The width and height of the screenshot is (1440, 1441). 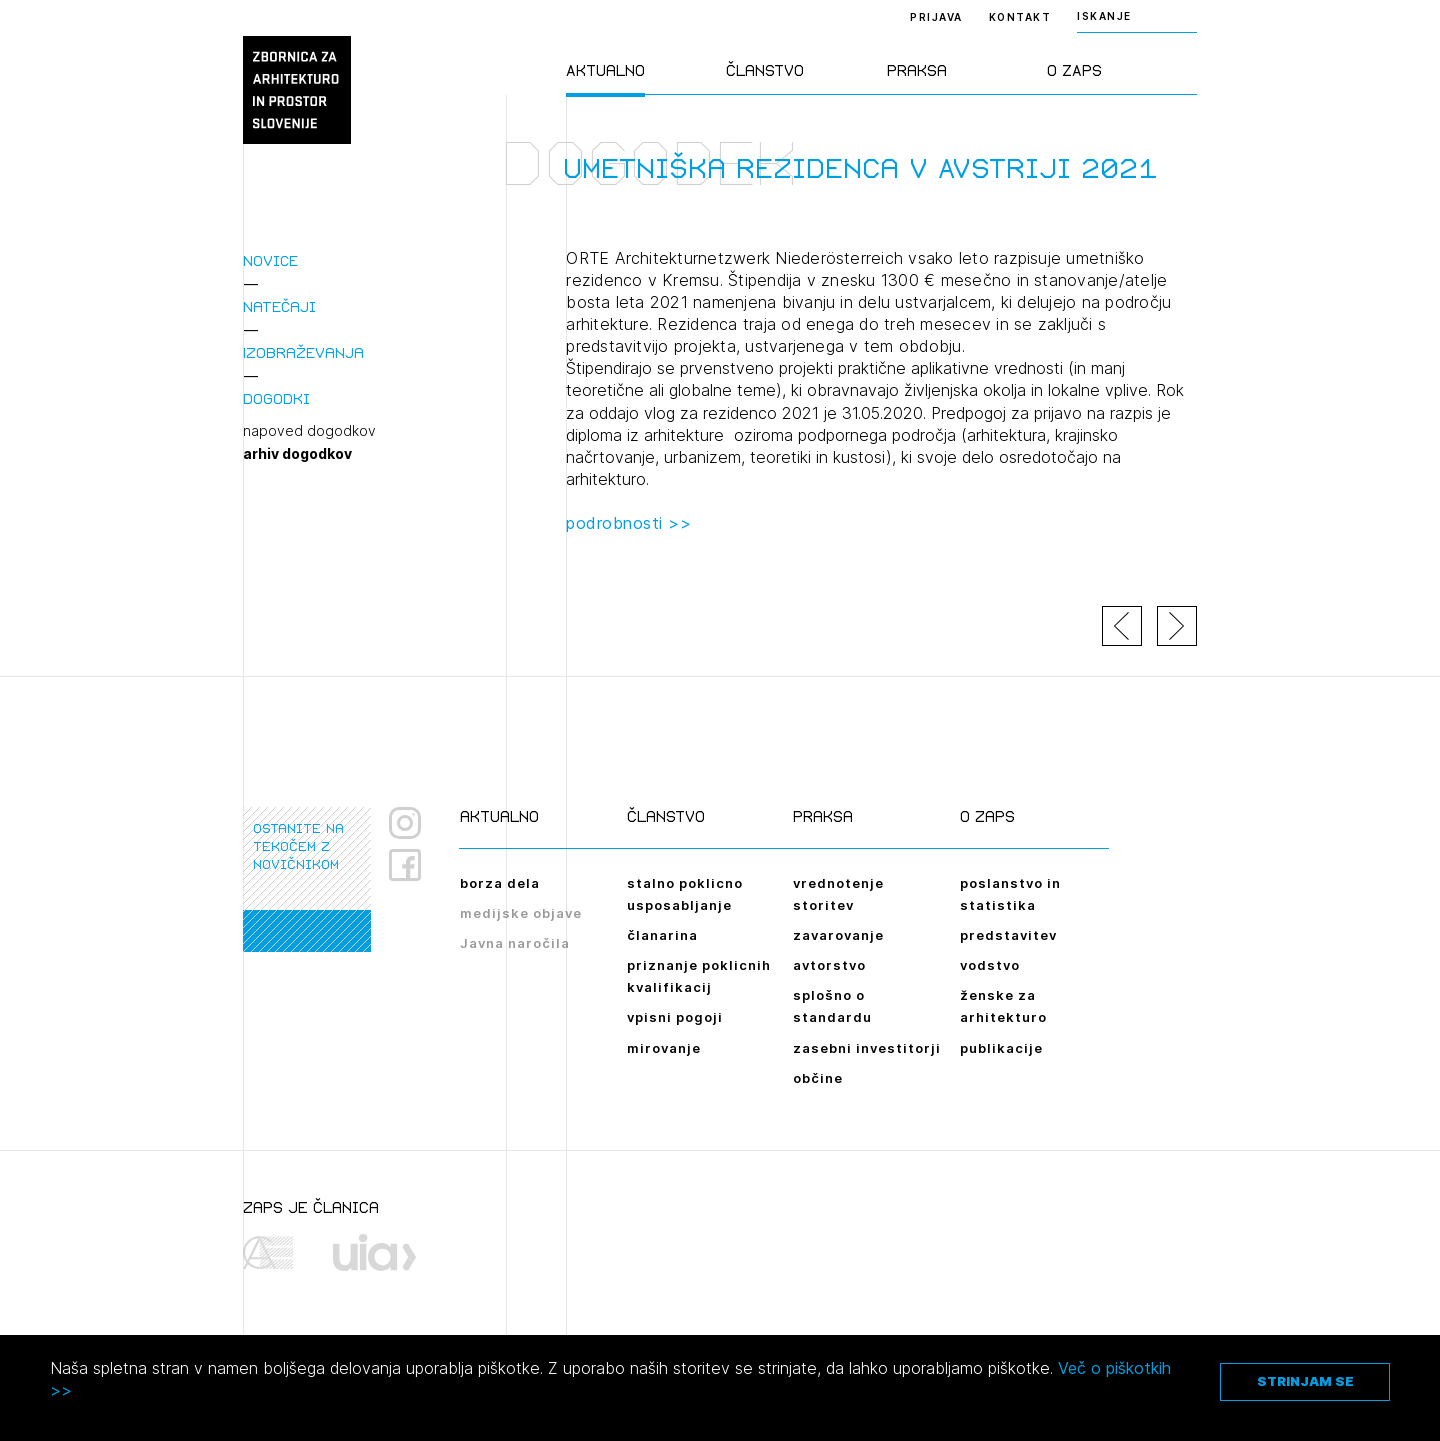 What do you see at coordinates (990, 965) in the screenshot?
I see `vodstvo` at bounding box center [990, 965].